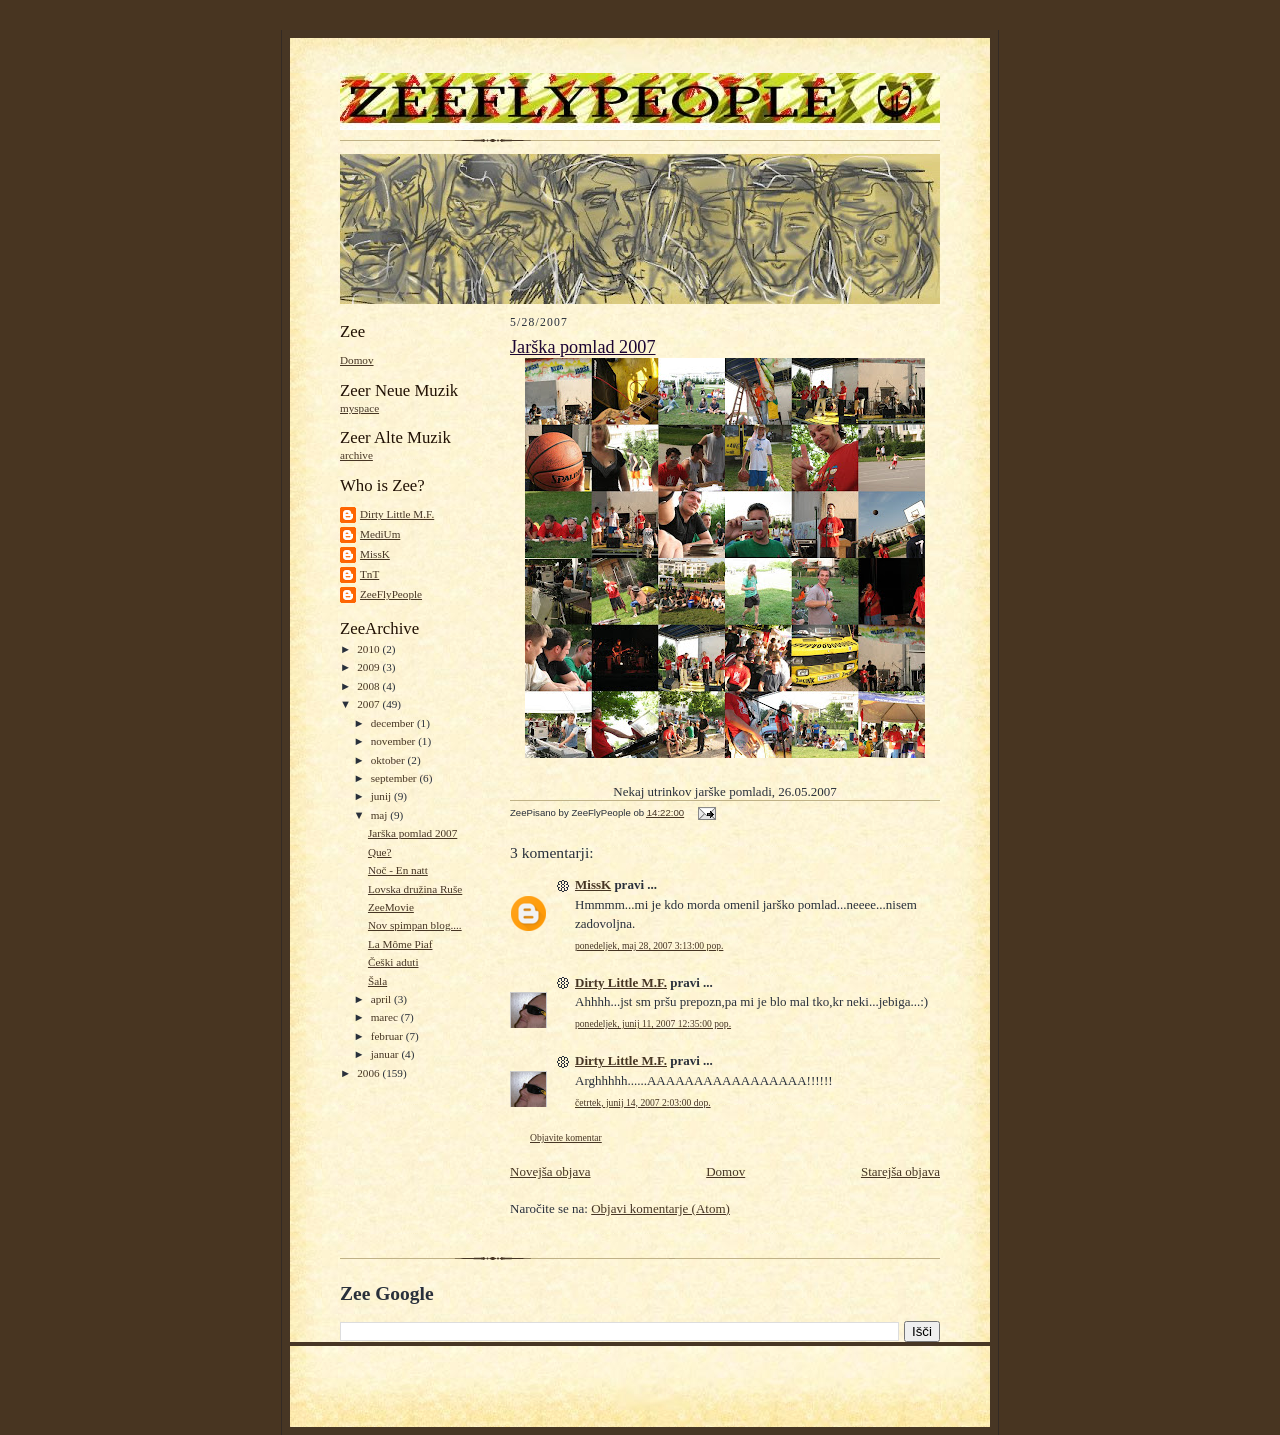 This screenshot has width=1280, height=1435. I want to click on junij, so click(382, 796).